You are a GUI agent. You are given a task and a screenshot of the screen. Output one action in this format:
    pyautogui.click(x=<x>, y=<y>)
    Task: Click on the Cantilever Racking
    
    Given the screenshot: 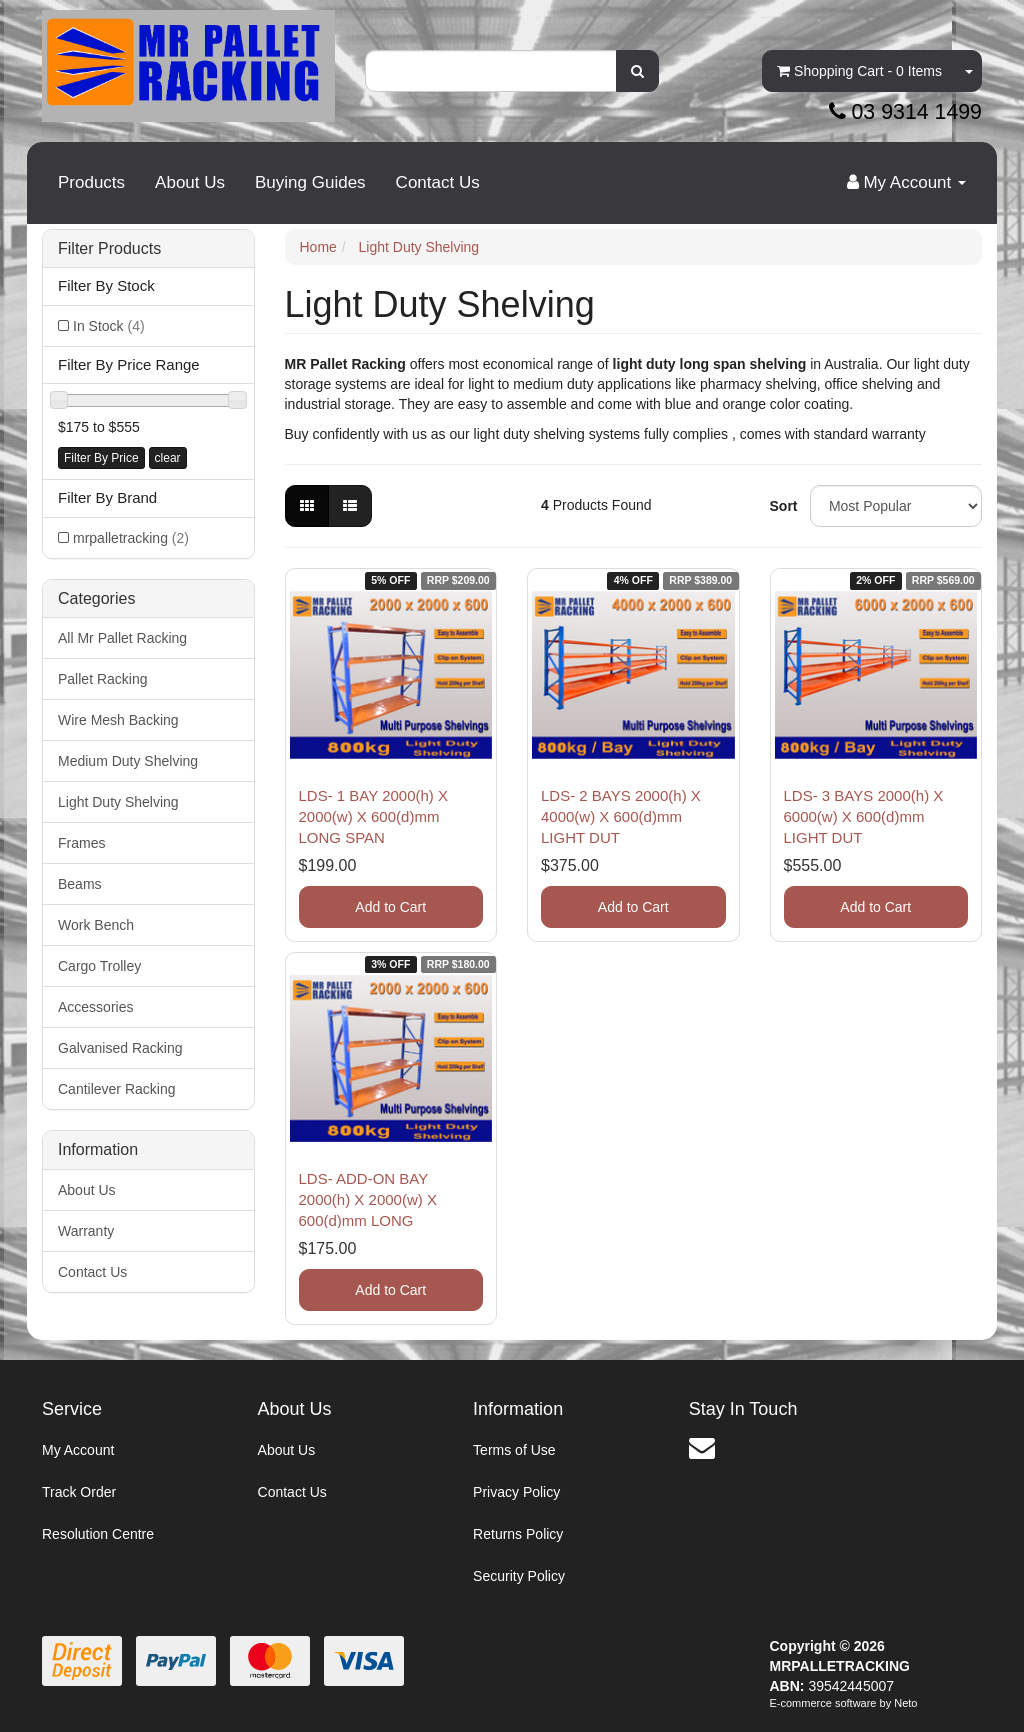 What is the action you would take?
    pyautogui.click(x=117, y=1089)
    